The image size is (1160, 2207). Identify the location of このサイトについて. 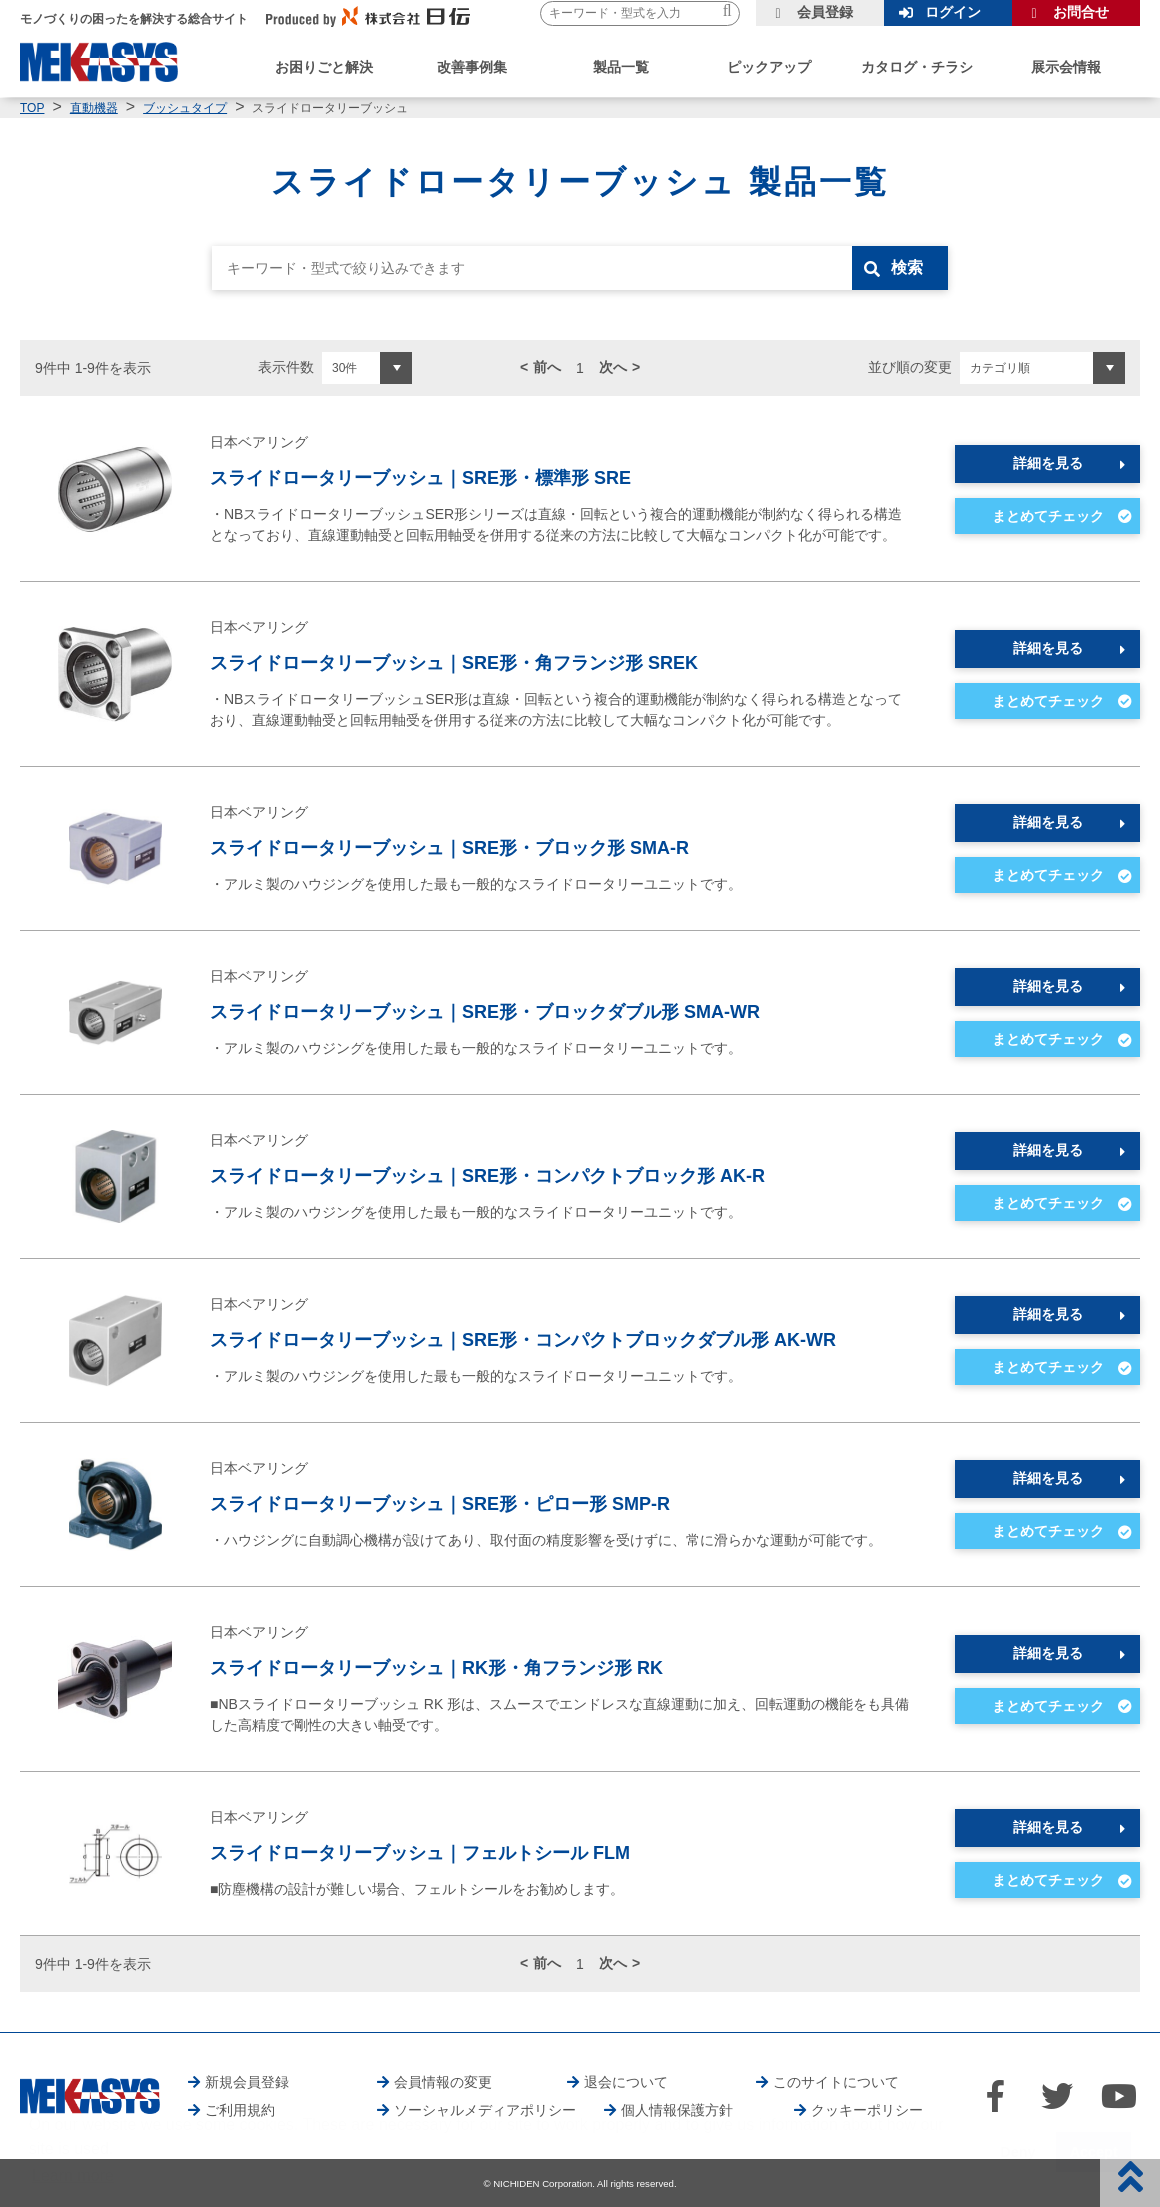
(836, 2082).